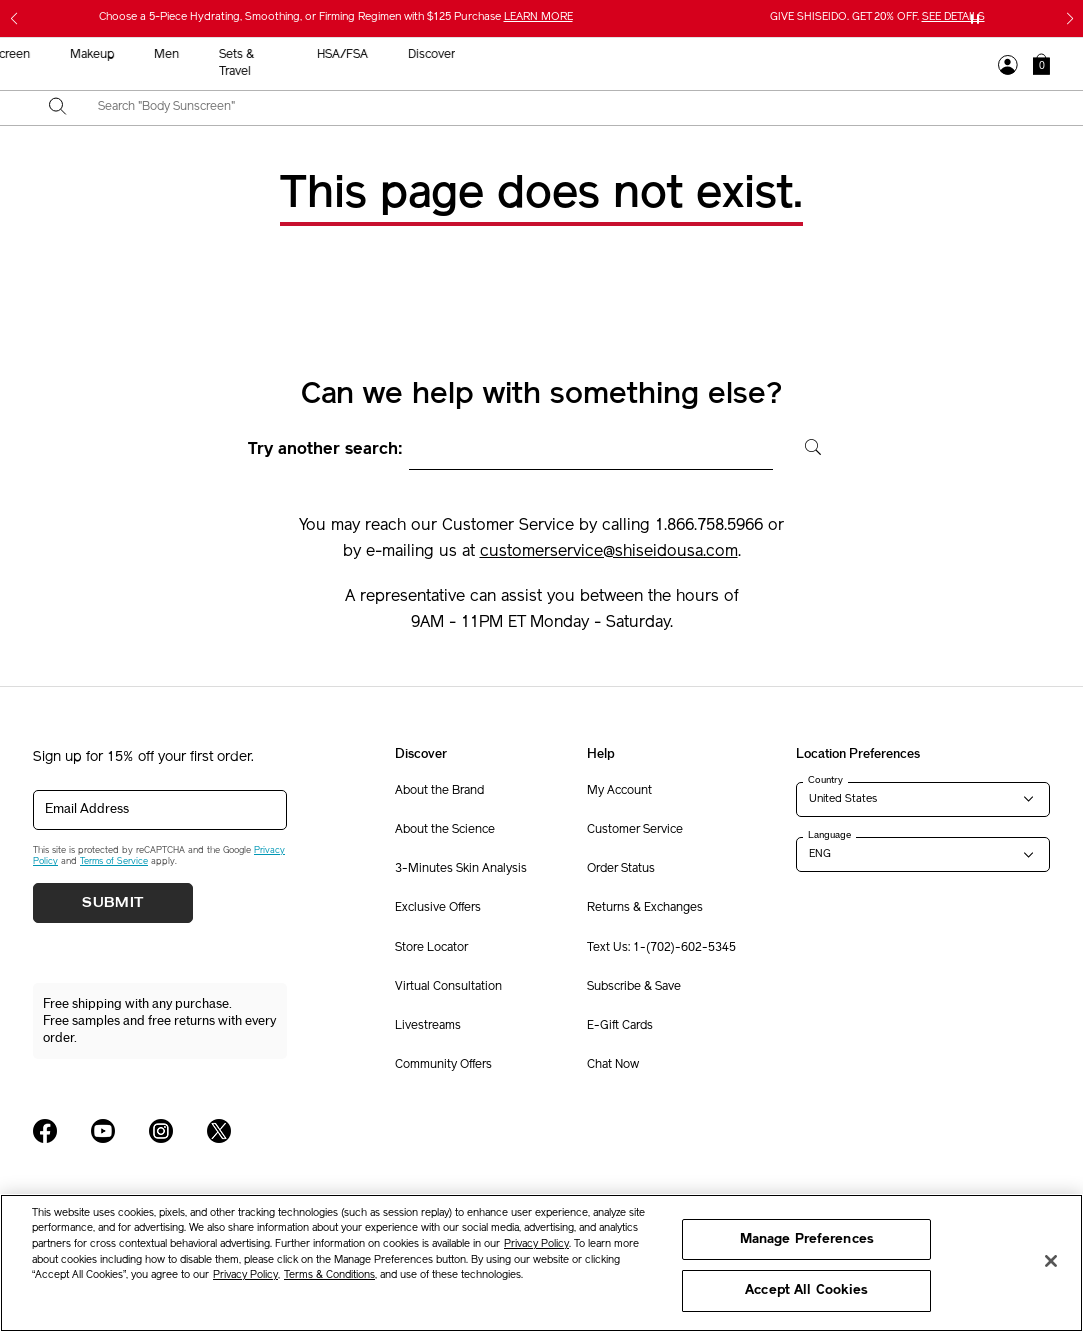 Image resolution: width=1083 pixels, height=1332 pixels. I want to click on Chat Now, so click(613, 1065).